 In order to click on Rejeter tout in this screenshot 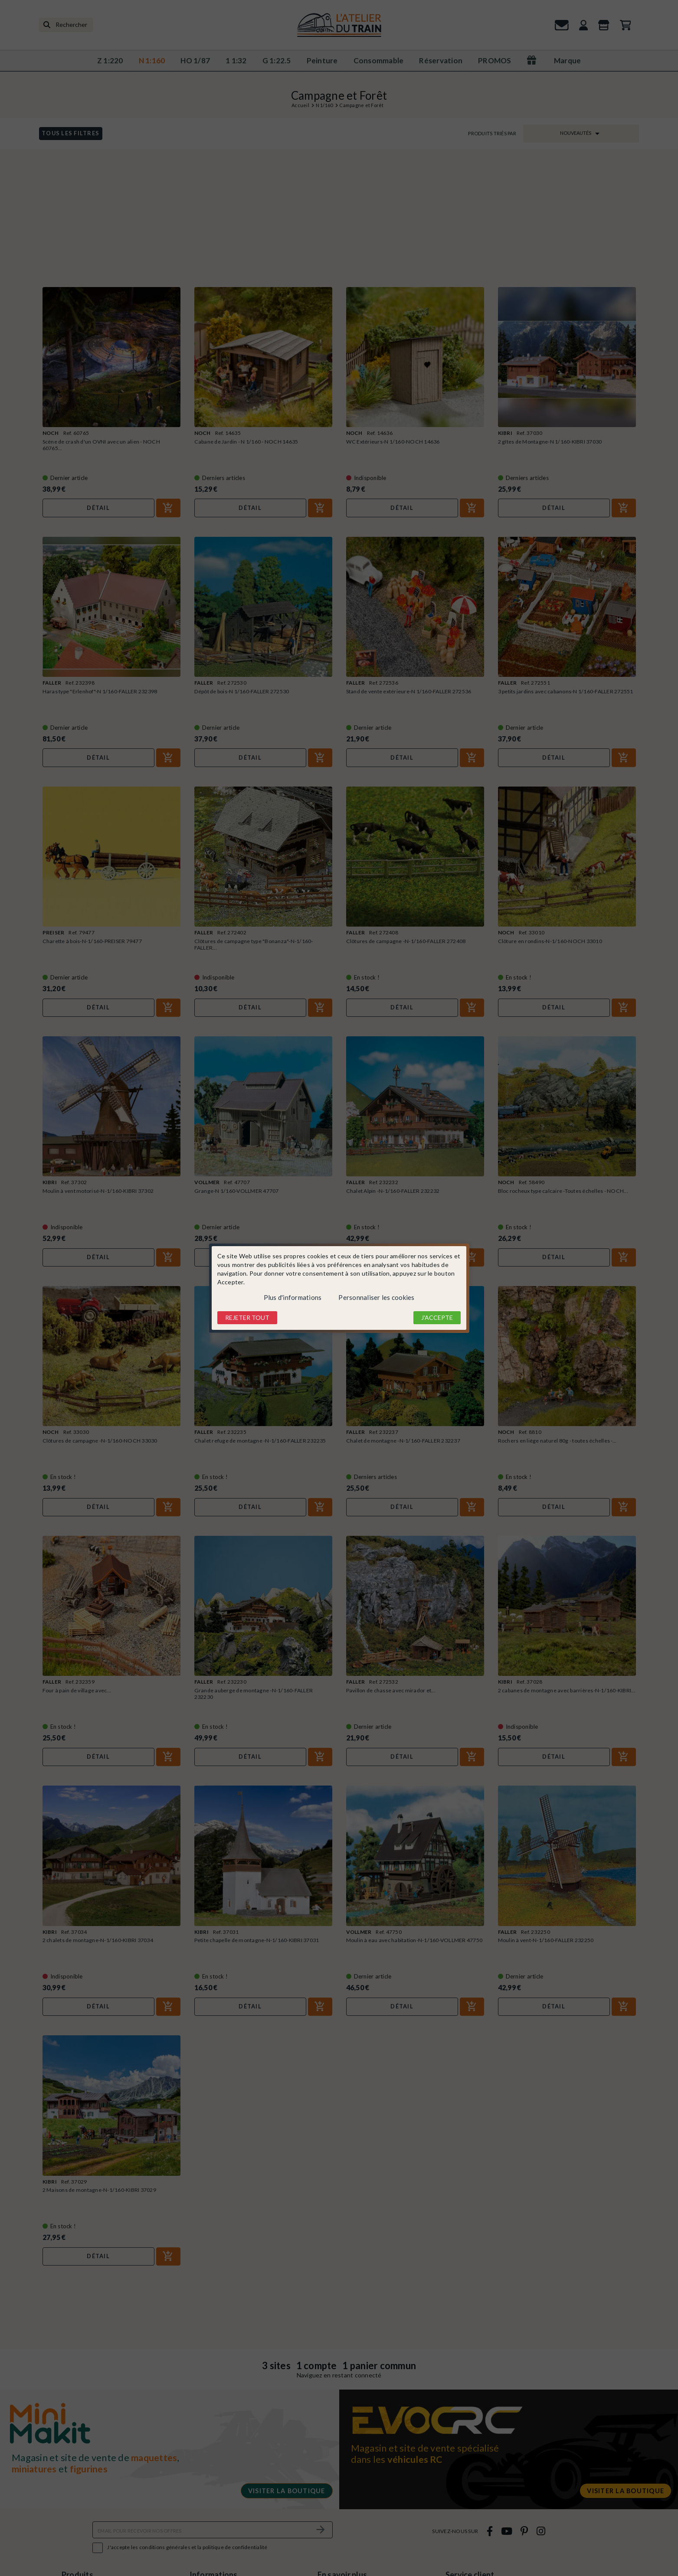, I will do `click(247, 1317)`.